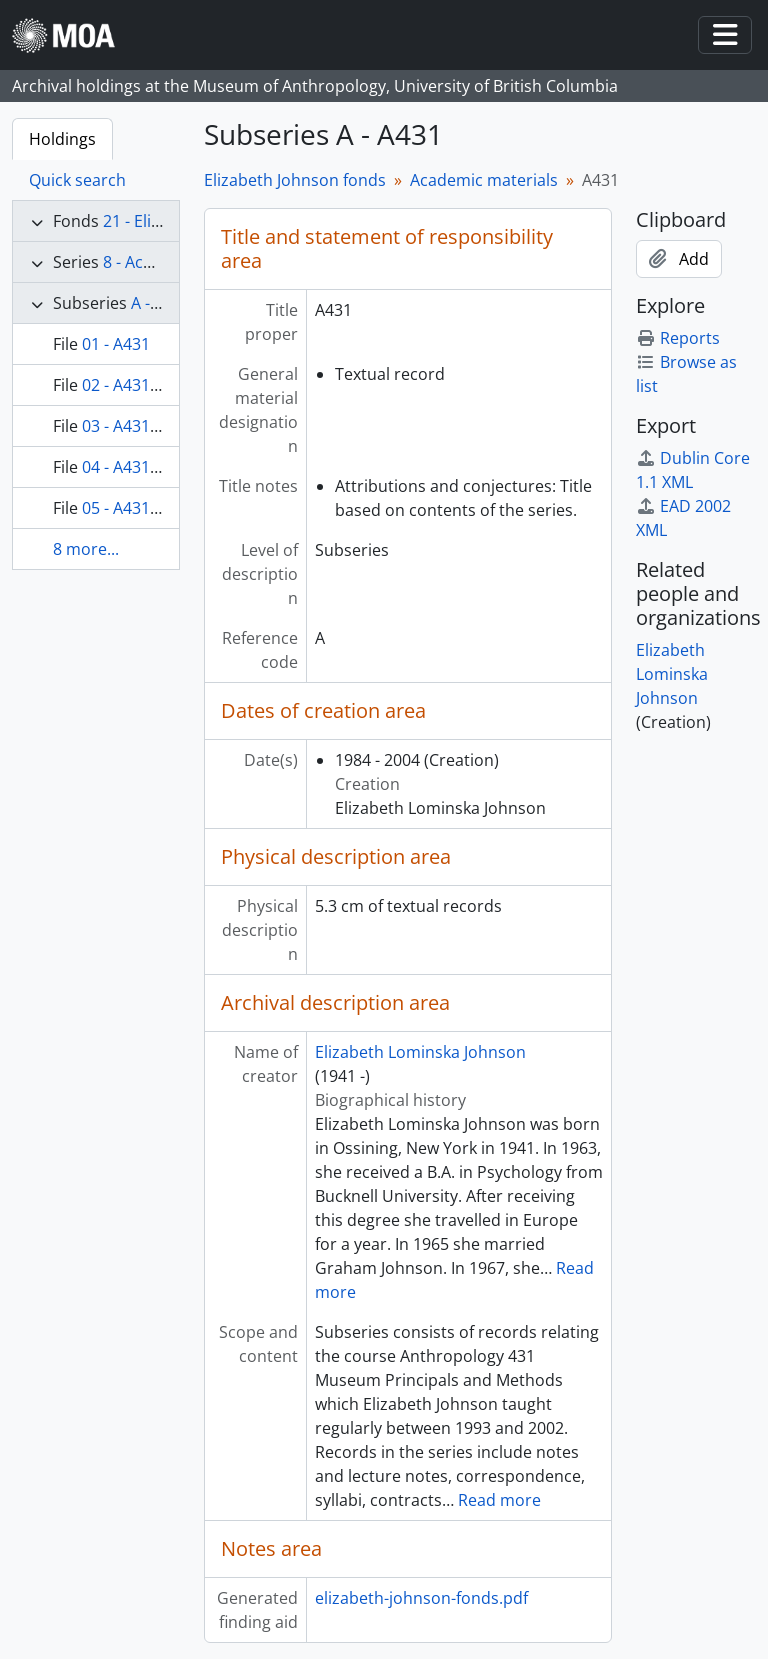 This screenshot has width=768, height=1659. I want to click on 02 - A431 2002, so click(136, 385).